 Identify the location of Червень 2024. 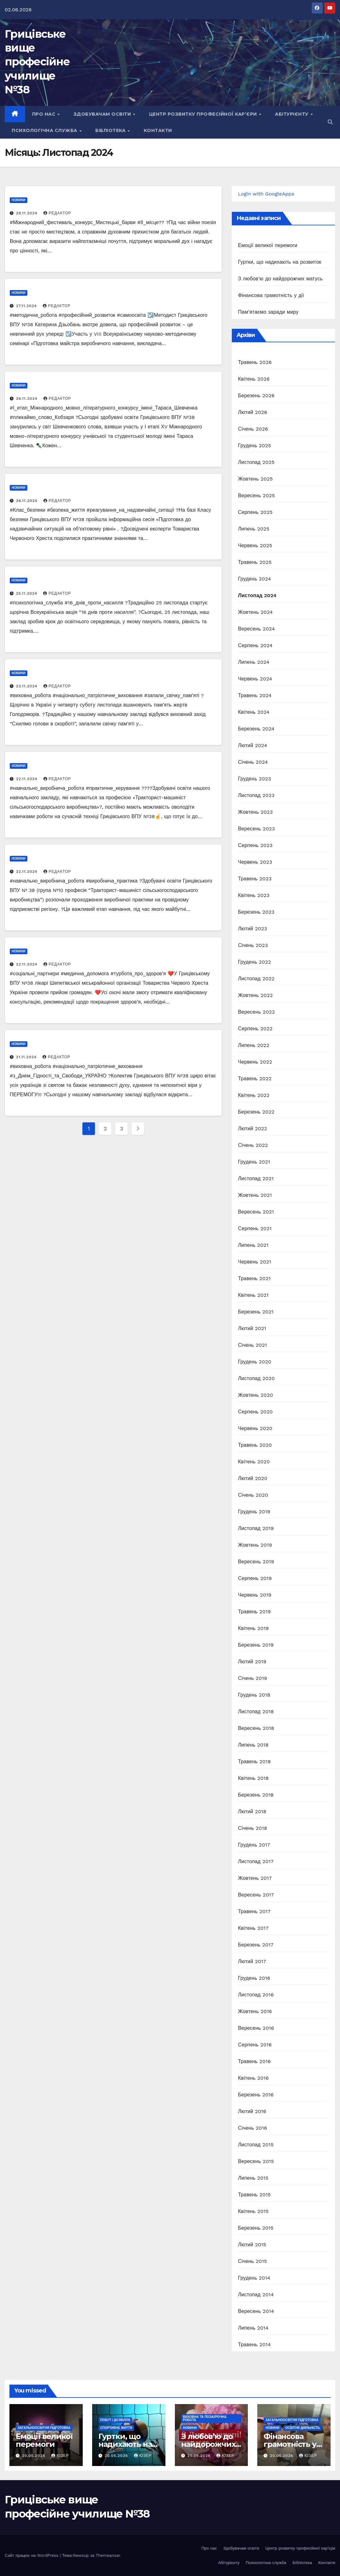
(255, 679).